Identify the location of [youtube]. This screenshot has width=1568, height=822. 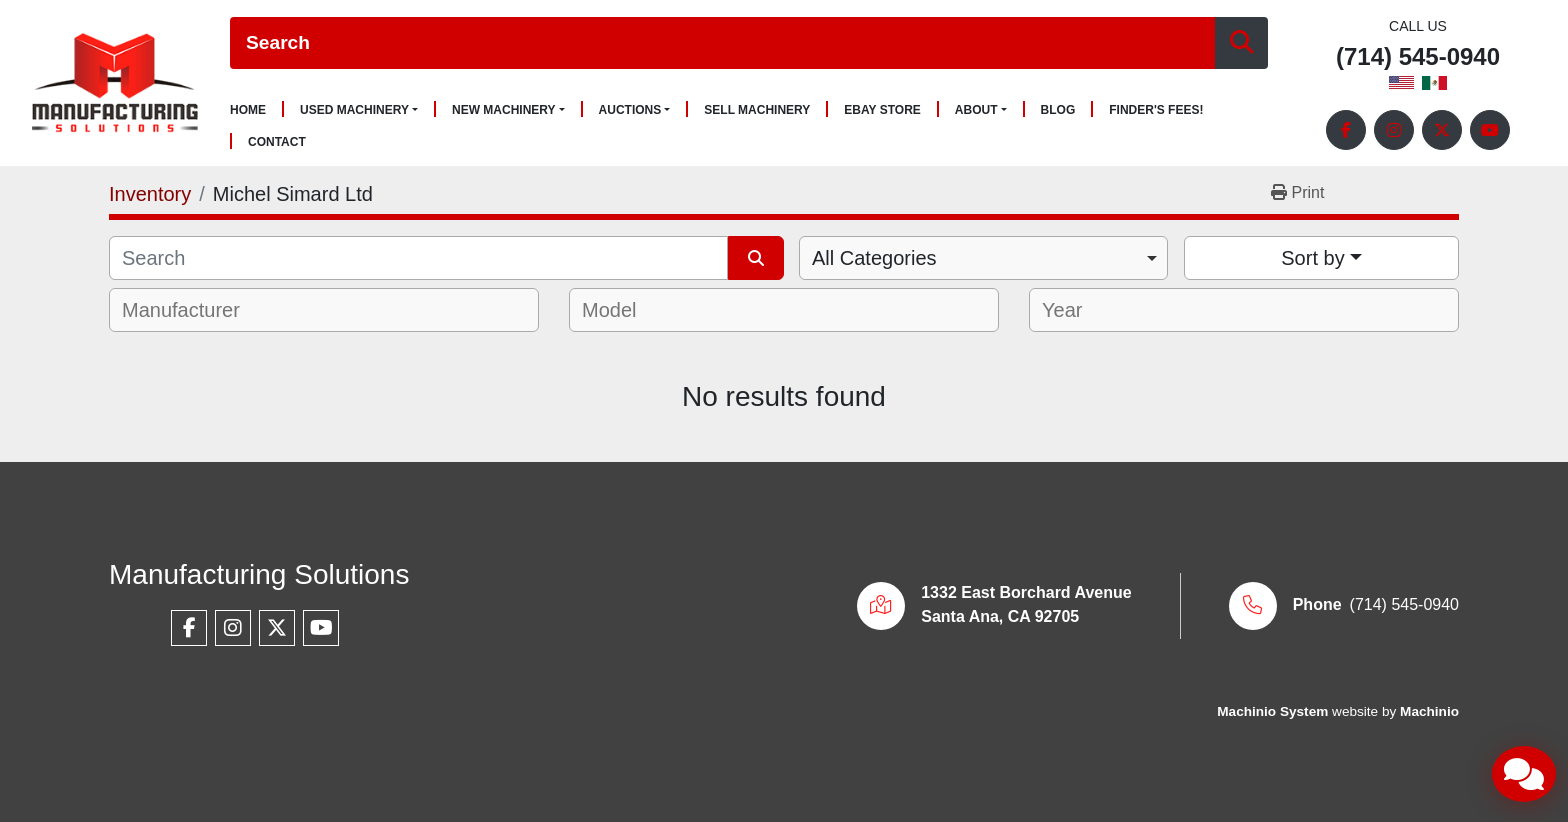
(1490, 130).